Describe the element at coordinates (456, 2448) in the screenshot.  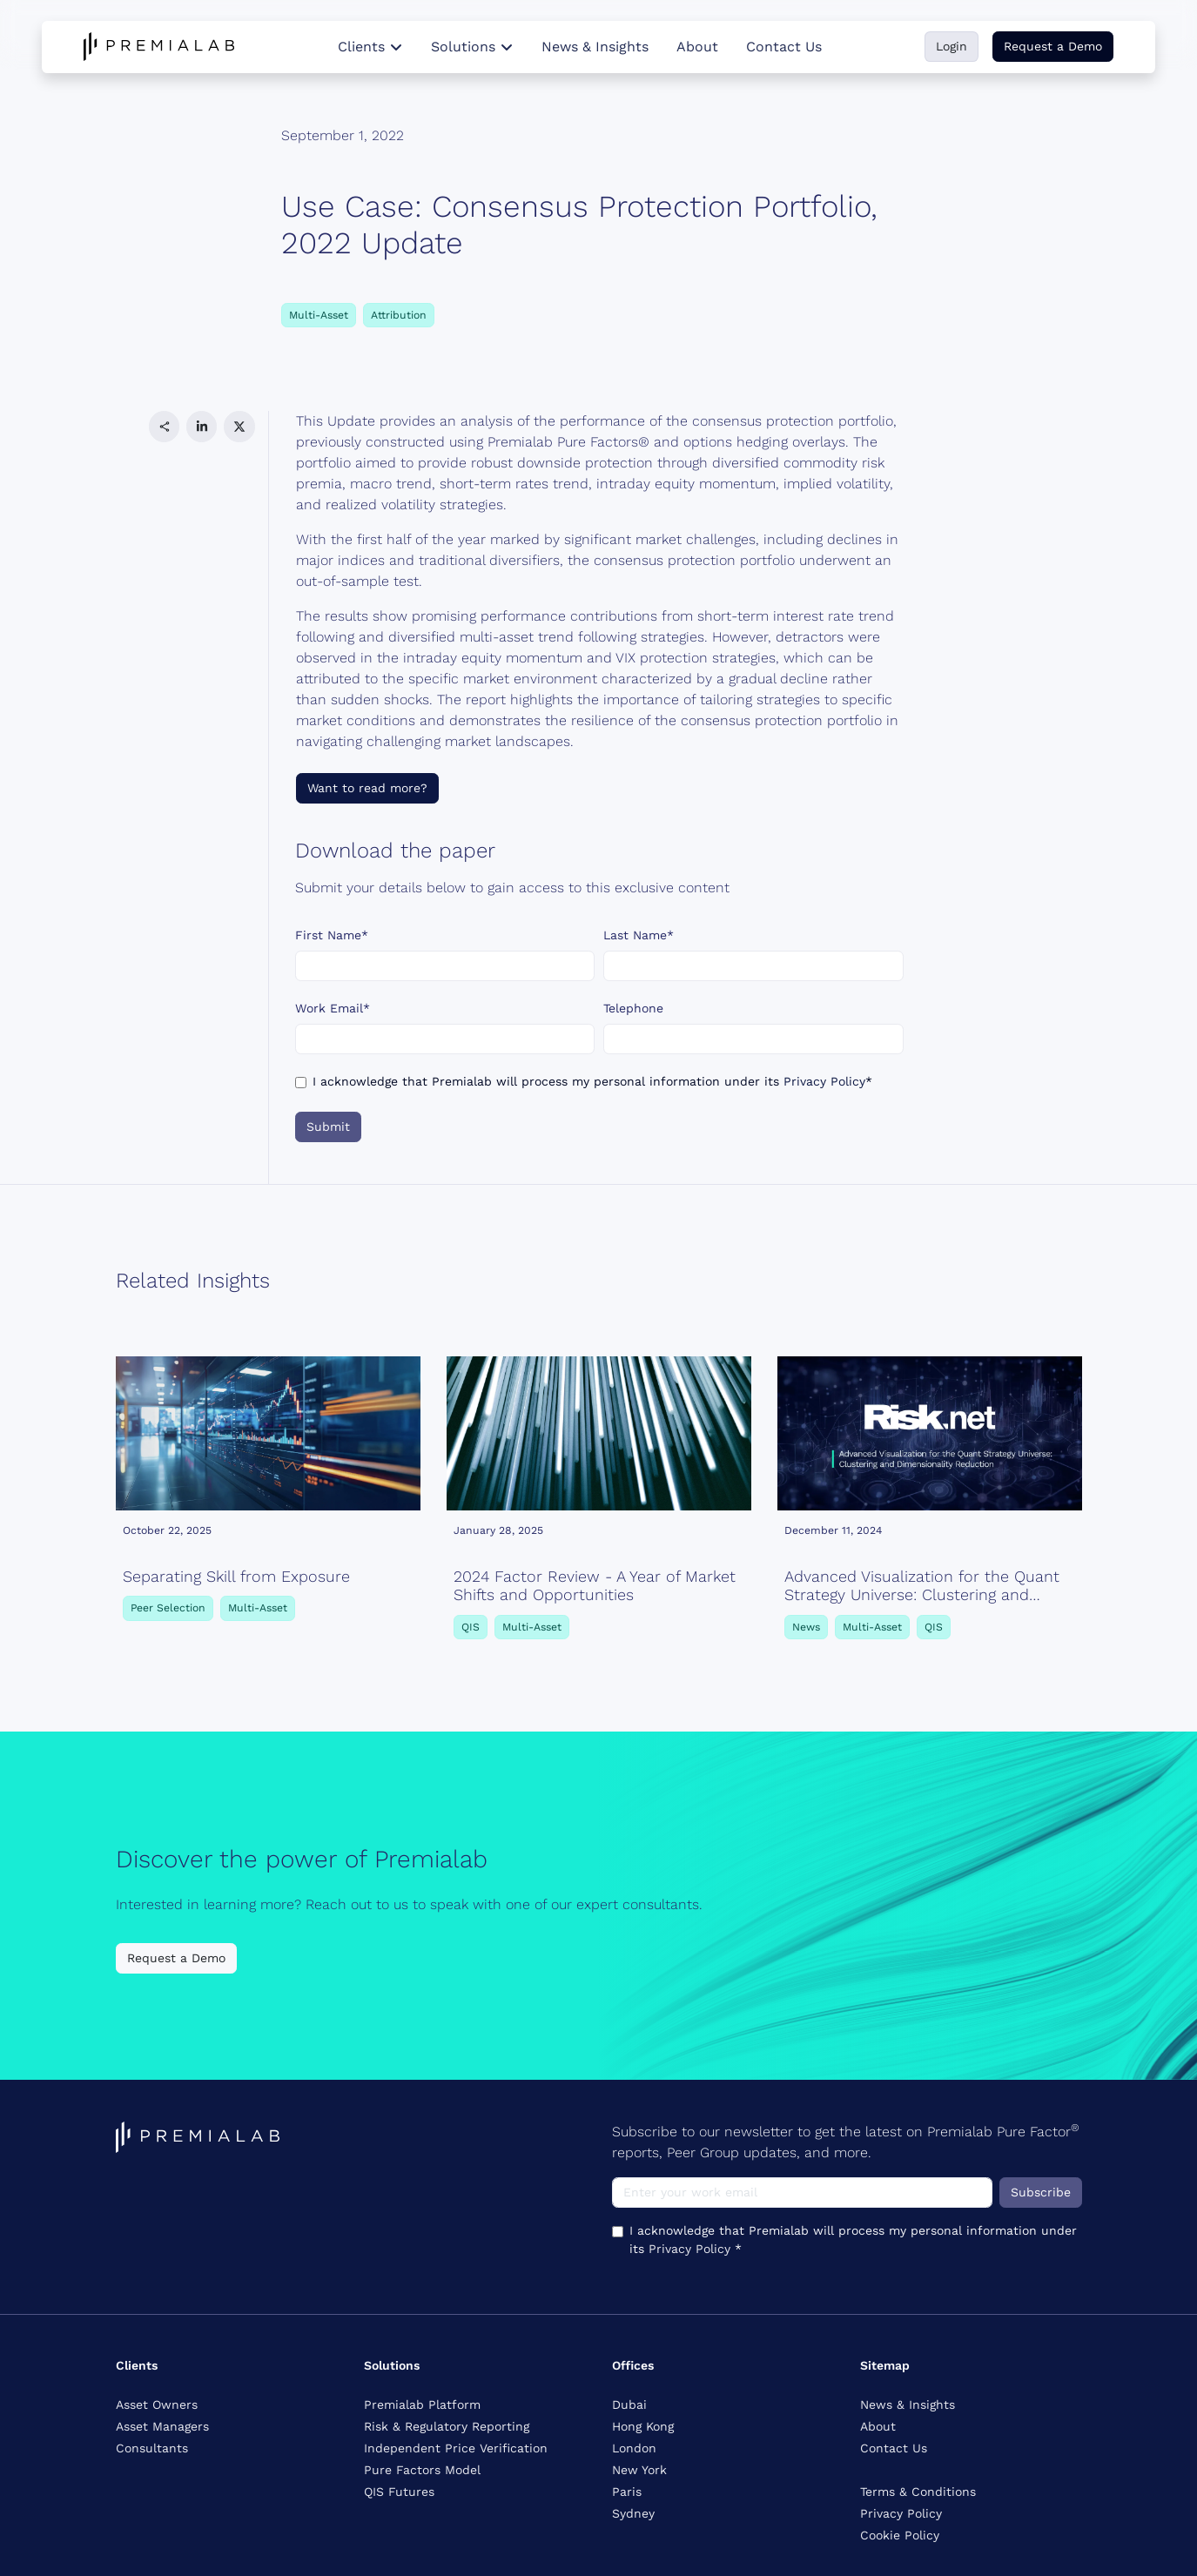
I see `Independent Price Verification` at that location.